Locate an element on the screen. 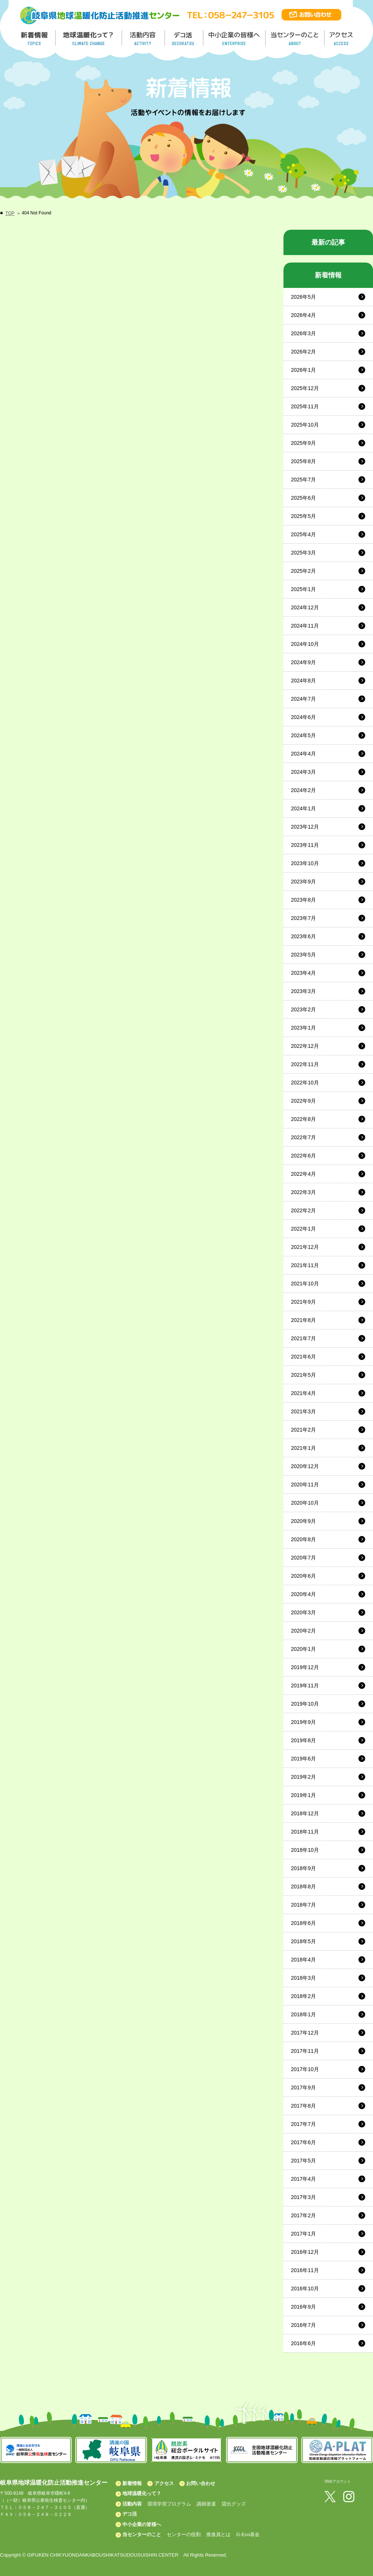 Image resolution: width=373 pixels, height=2576 pixels. 2021年5月 is located at coordinates (303, 1375).